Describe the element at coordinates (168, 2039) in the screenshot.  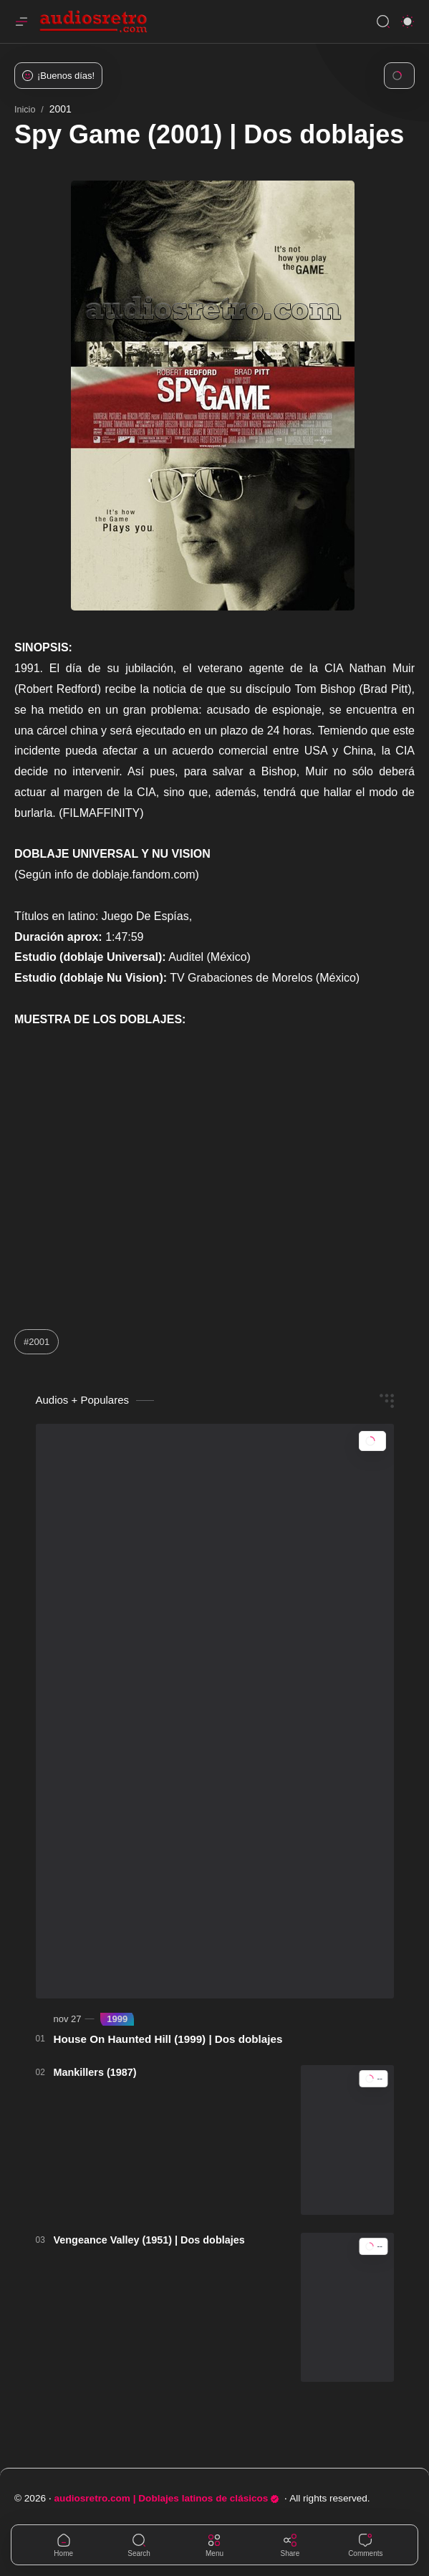
I see `House On Haunted Hill (1999) | Dos doblajes` at that location.